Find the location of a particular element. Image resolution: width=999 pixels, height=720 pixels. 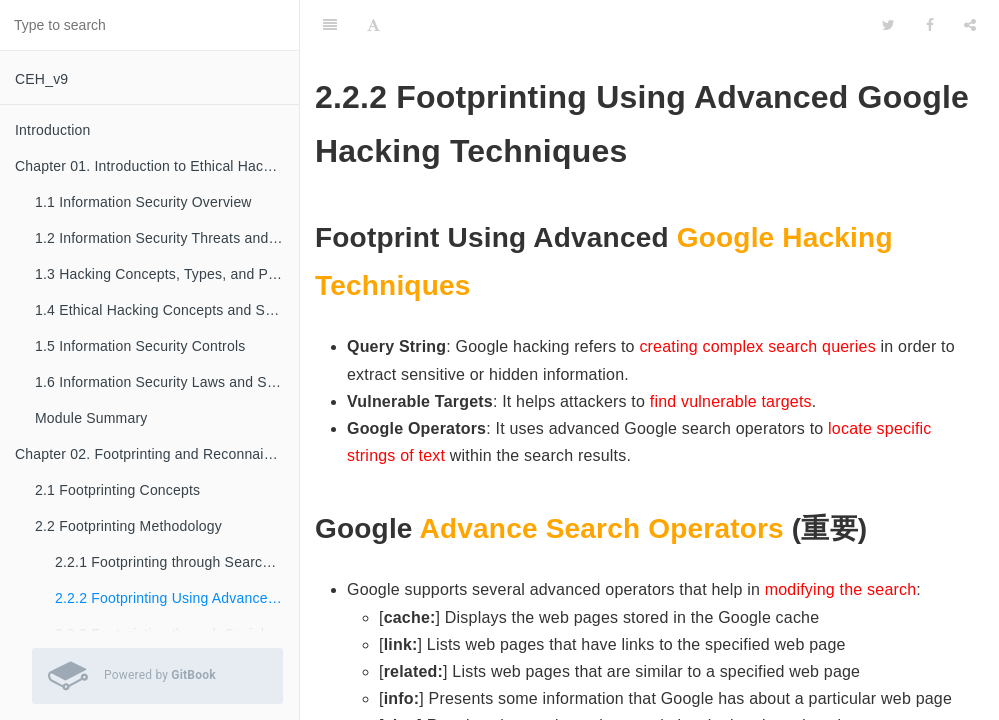

[Font Settings] is located at coordinates (373, 25).